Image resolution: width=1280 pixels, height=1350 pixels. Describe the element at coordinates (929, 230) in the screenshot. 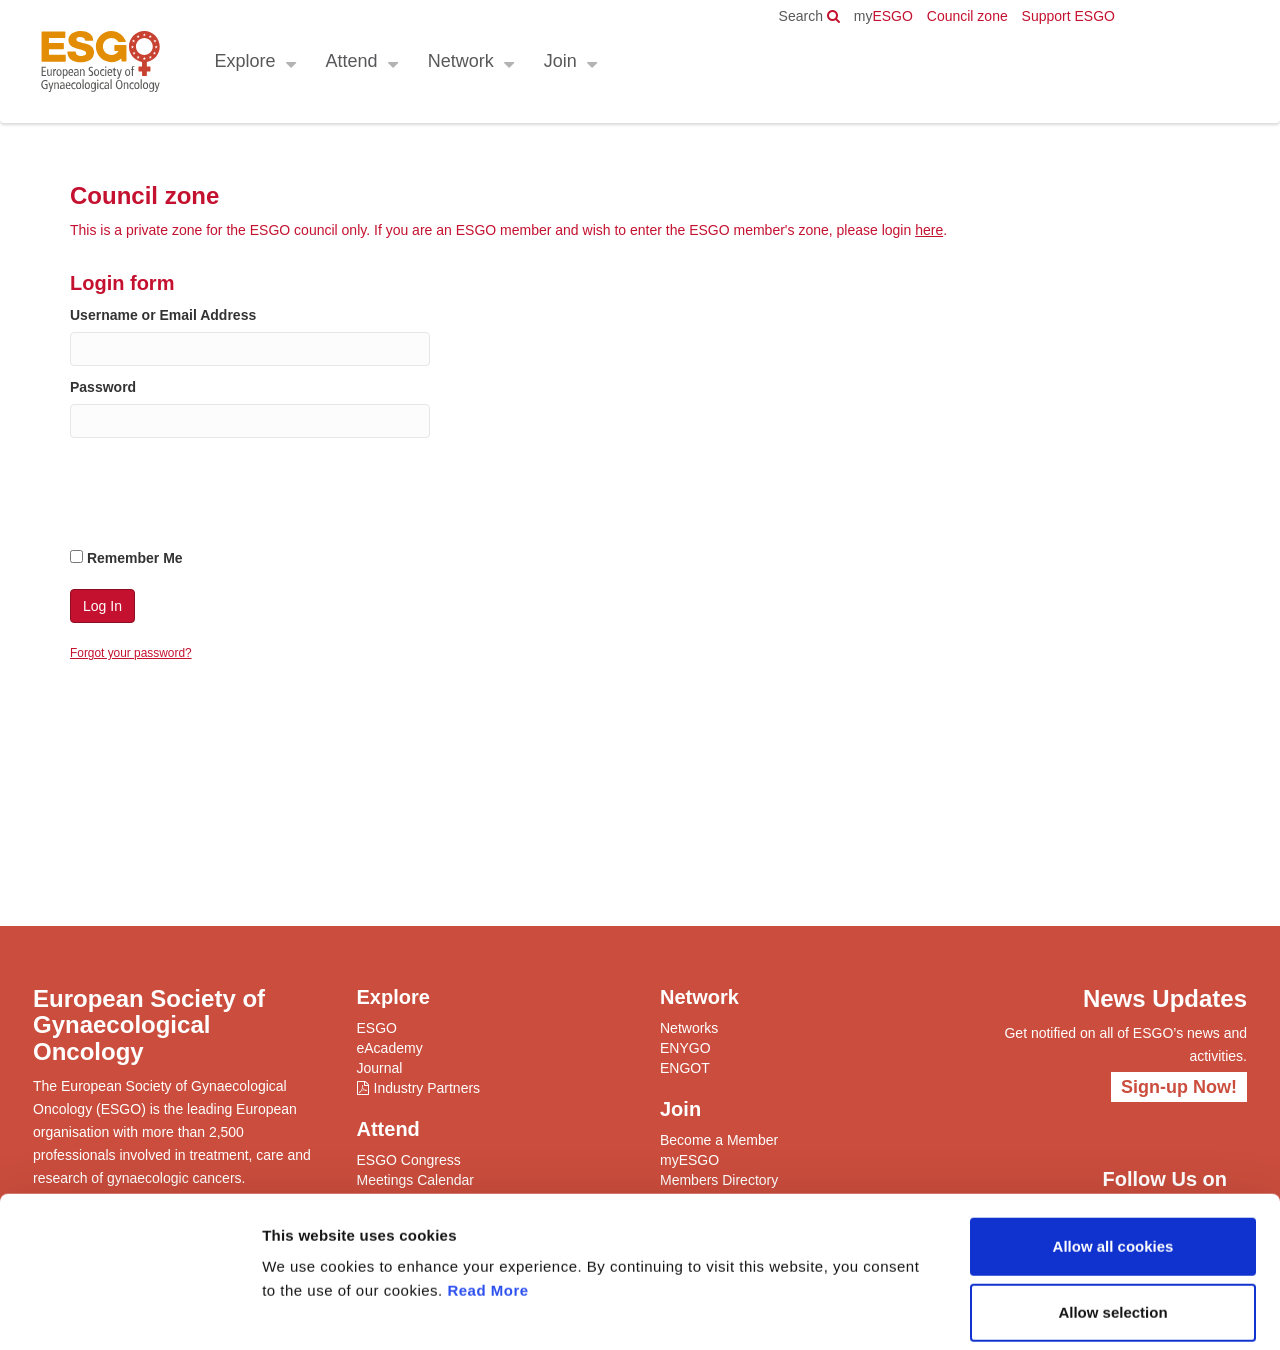

I see `here` at that location.